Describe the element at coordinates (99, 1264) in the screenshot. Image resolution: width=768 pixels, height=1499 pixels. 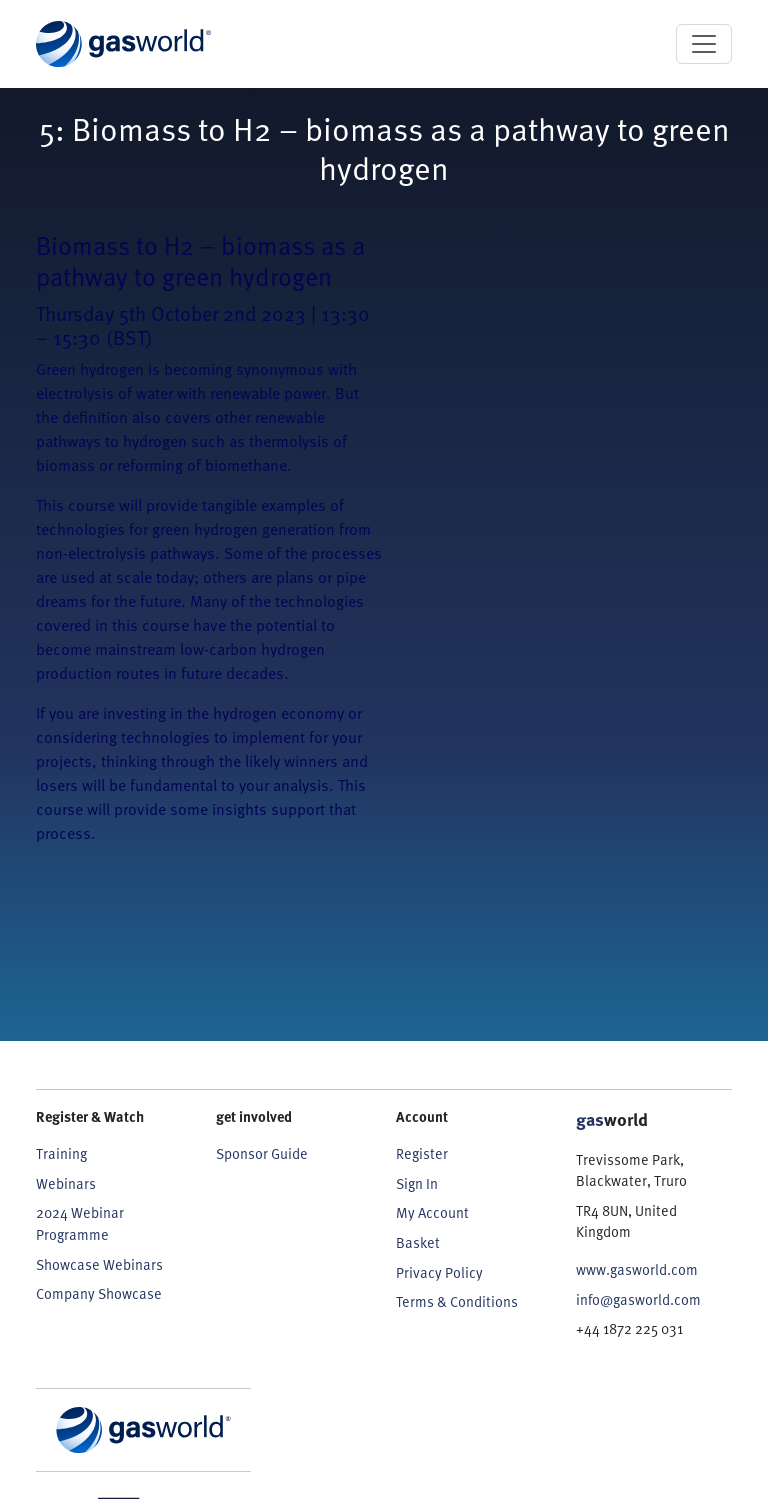
I see `Showcase Webinars` at that location.